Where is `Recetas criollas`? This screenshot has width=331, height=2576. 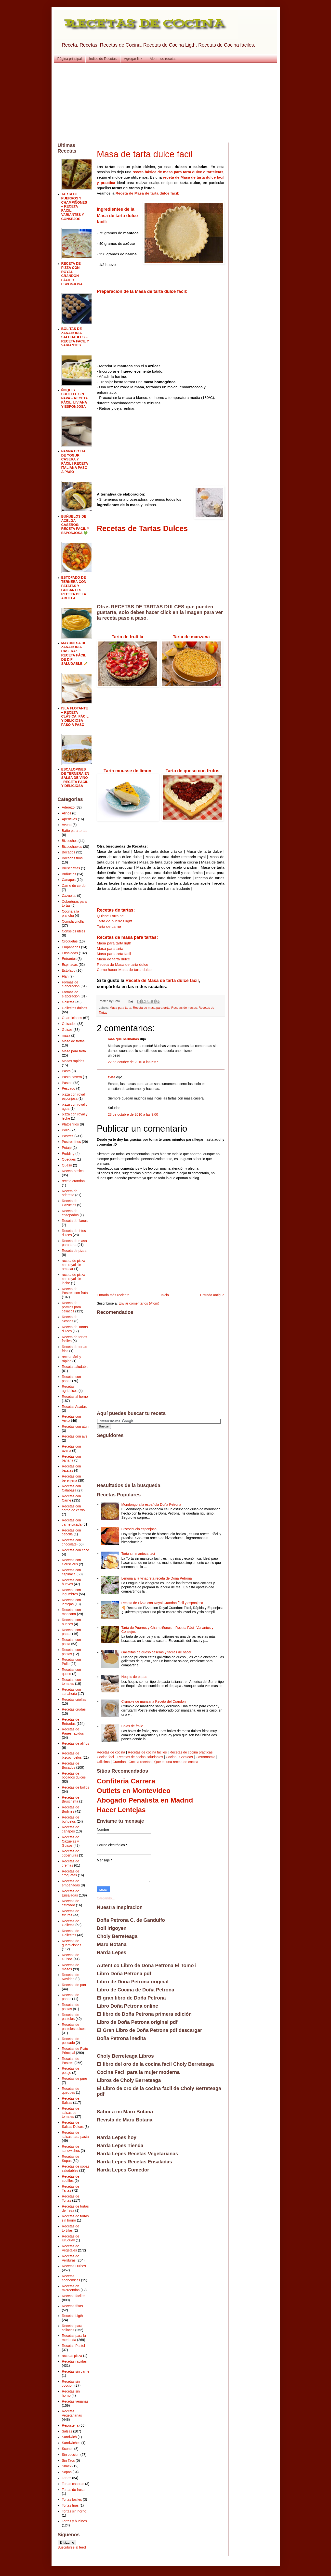 Recetas criollas is located at coordinates (74, 1699).